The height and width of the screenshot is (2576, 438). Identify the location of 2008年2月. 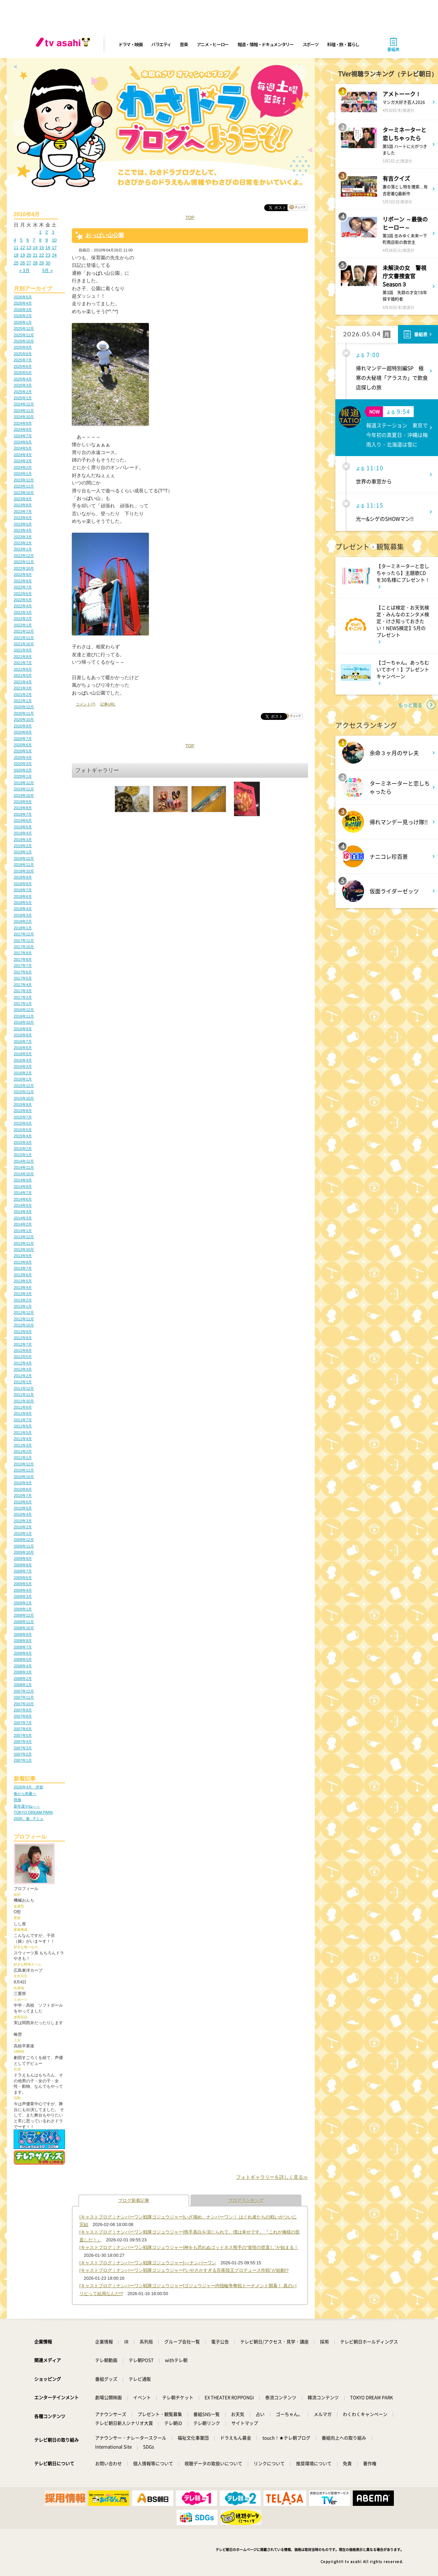
(23, 1679).